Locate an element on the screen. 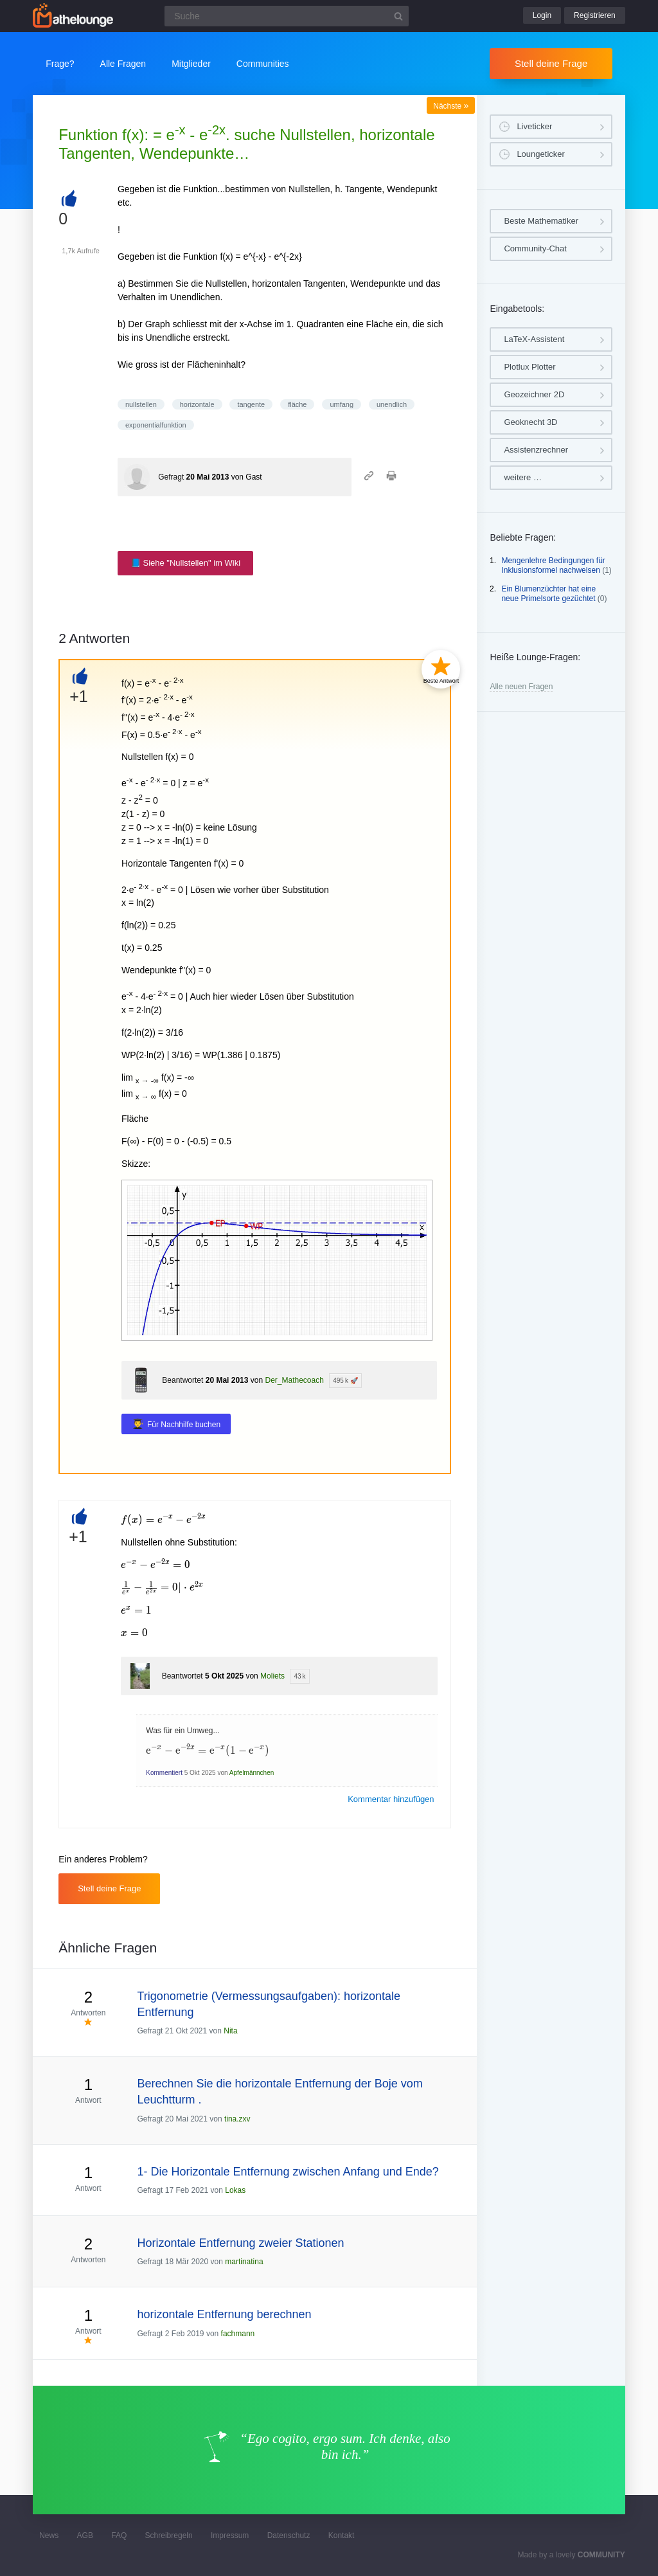 This screenshot has width=658, height=2576. LaTeX-Assistent is located at coordinates (534, 339).